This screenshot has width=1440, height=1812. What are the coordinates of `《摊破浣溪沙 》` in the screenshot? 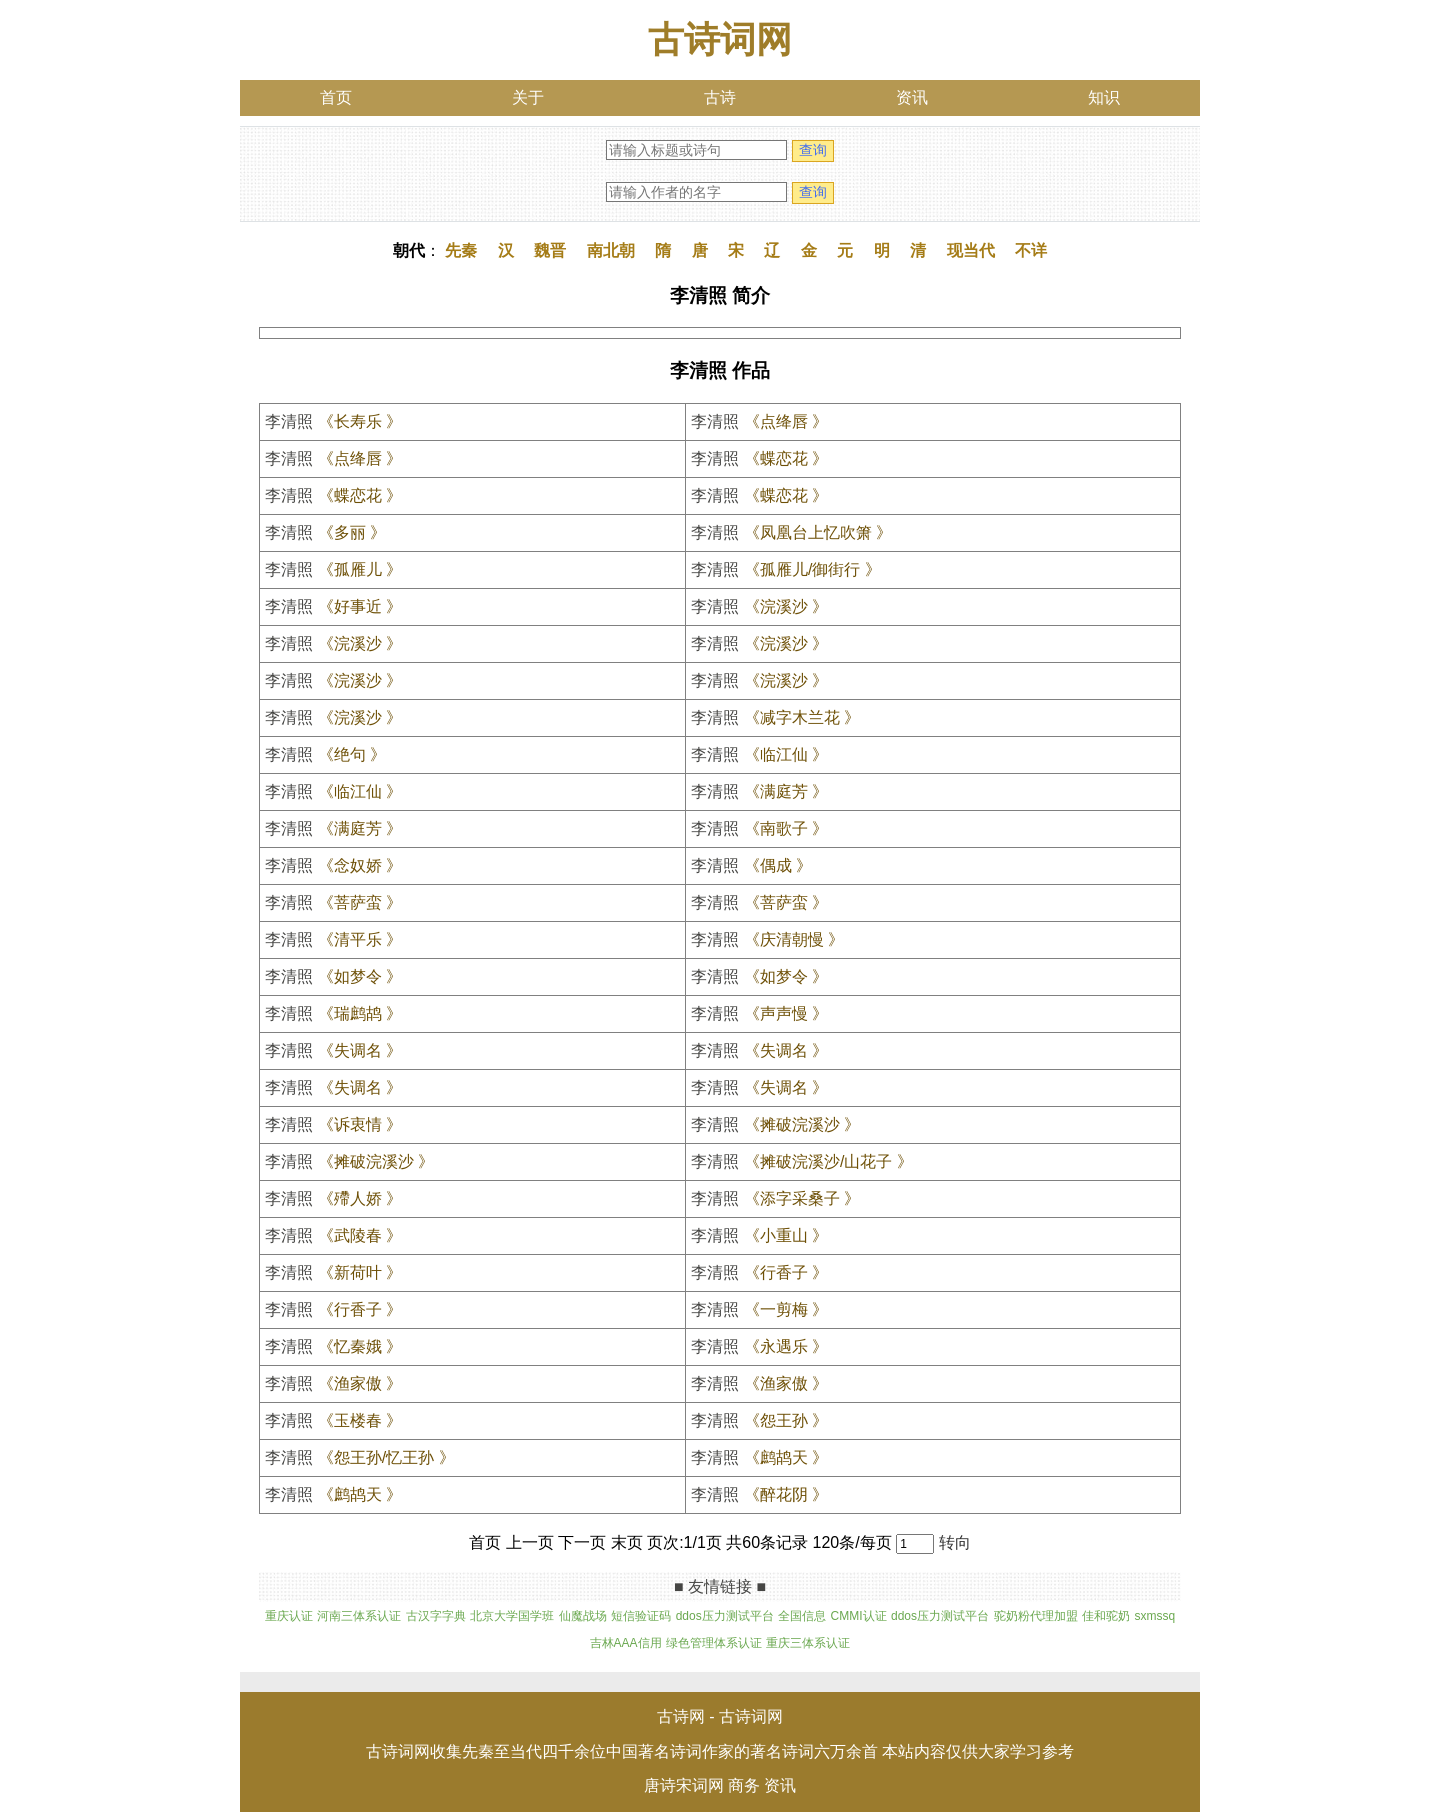 It's located at (802, 1124).